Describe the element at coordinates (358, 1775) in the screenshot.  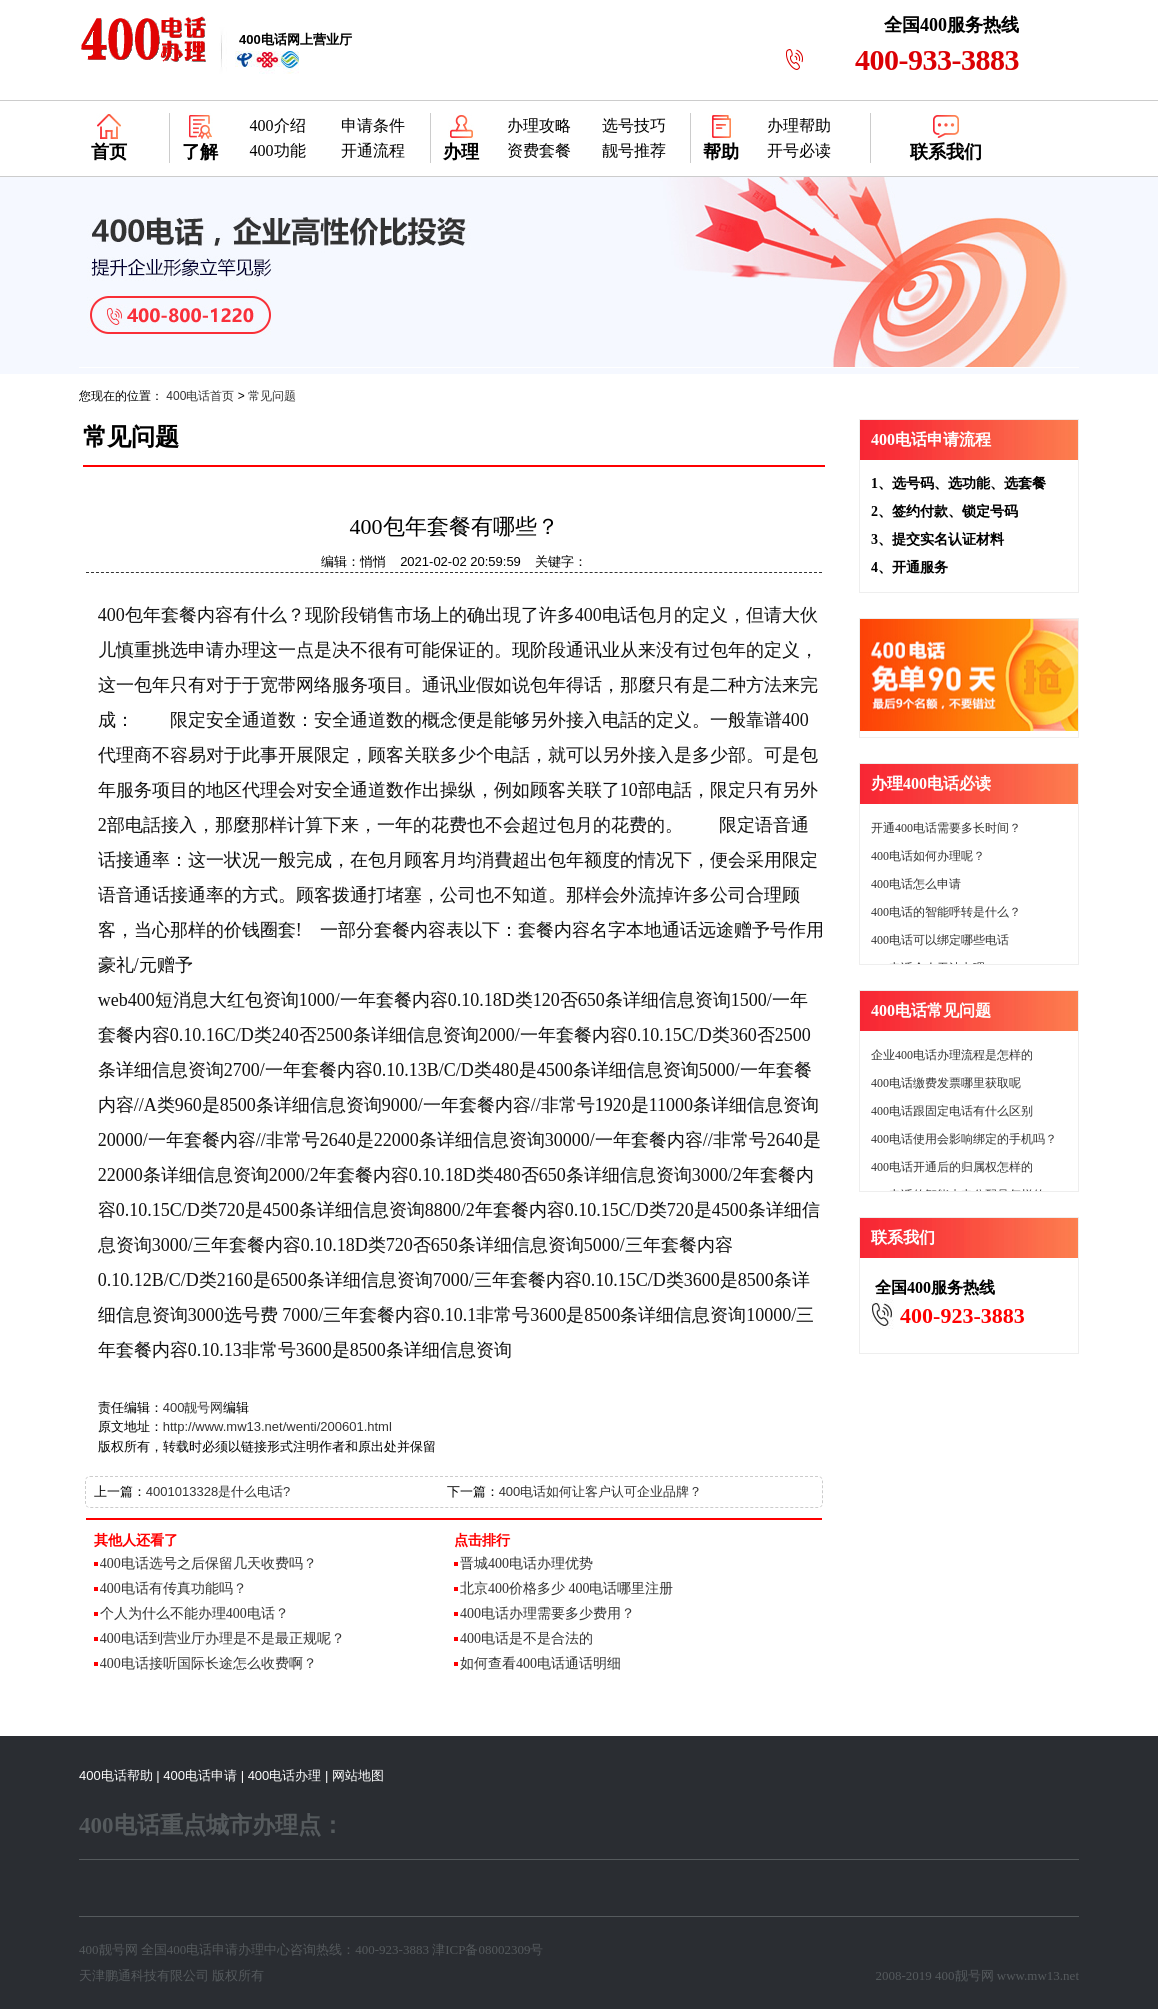
I see `网站地图` at that location.